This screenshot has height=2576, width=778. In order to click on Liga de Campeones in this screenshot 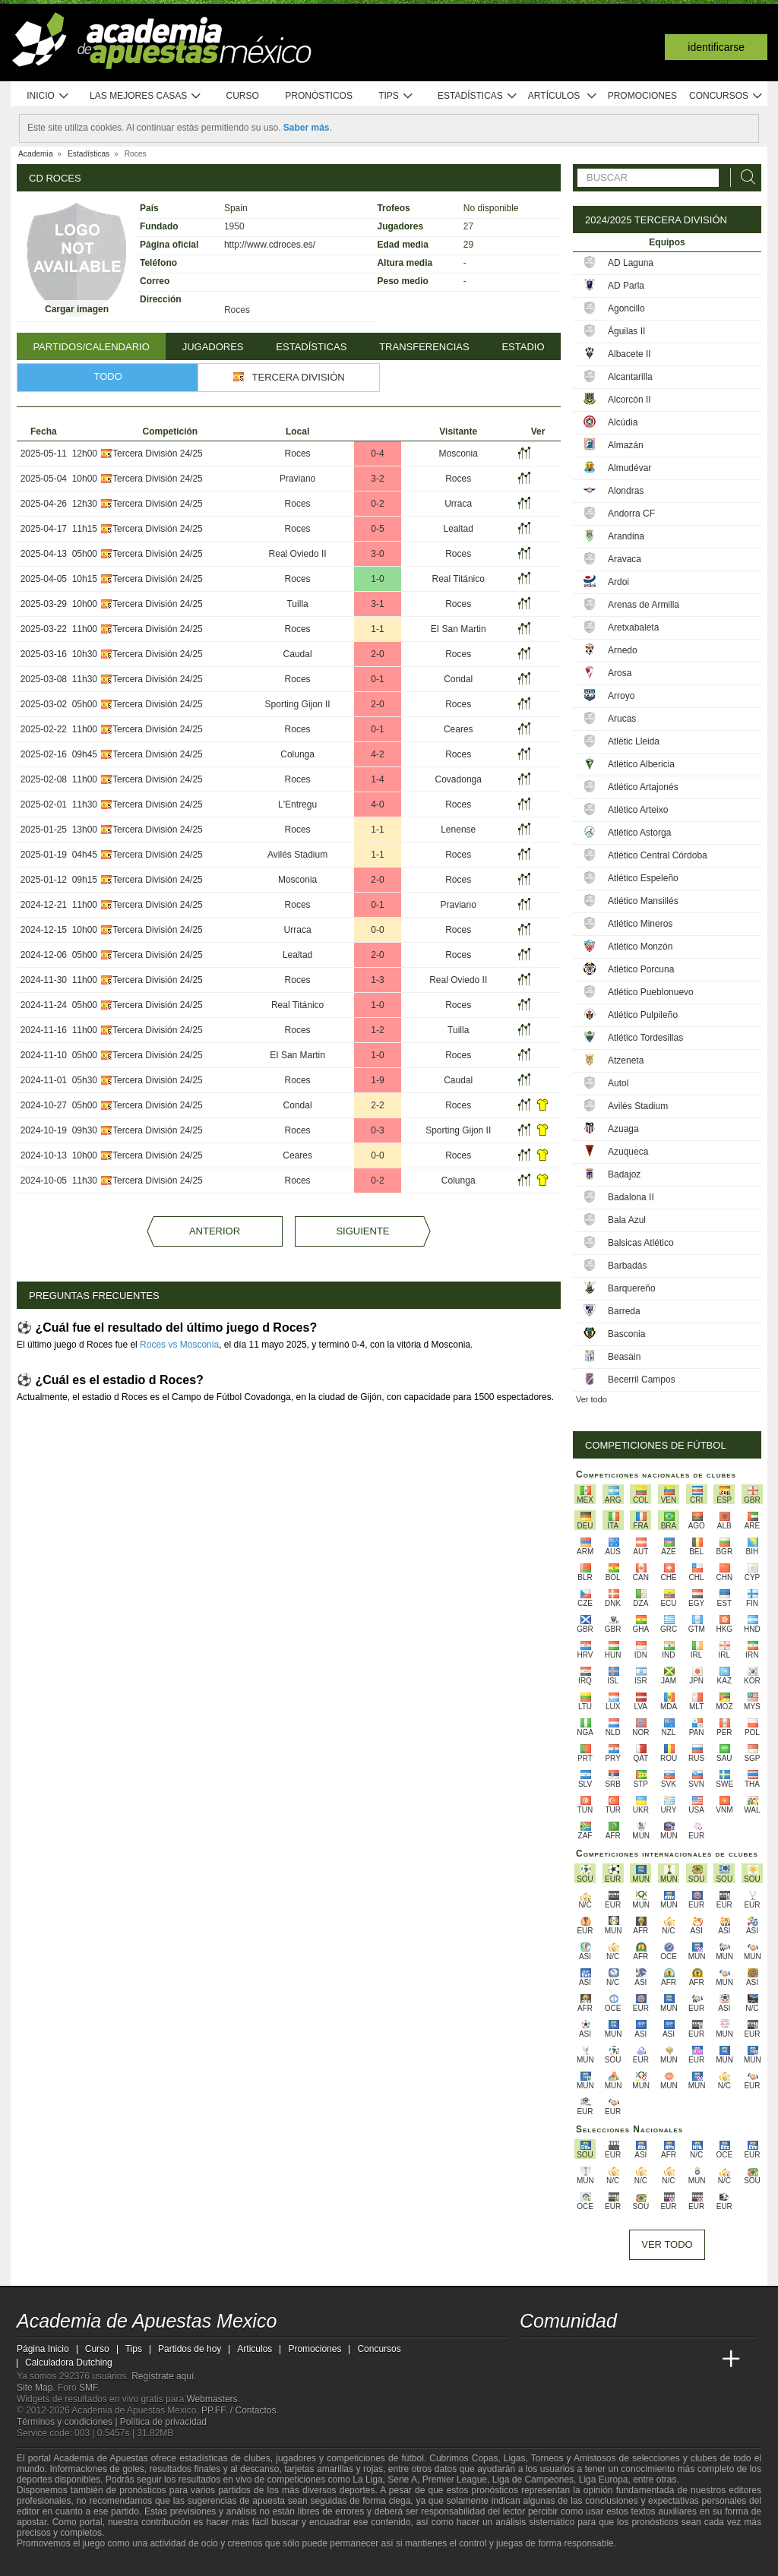, I will do `click(533, 2479)`.